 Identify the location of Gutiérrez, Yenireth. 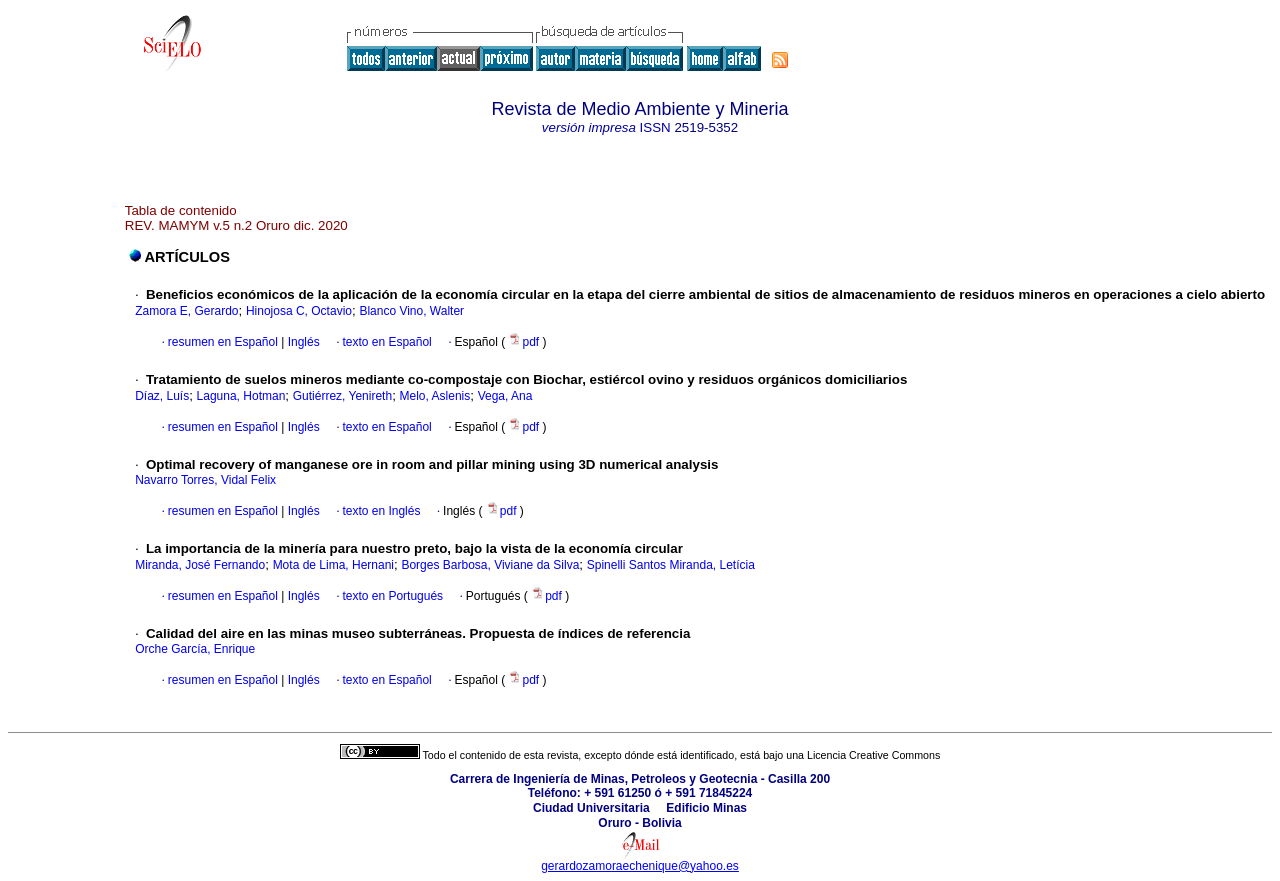
(342, 396).